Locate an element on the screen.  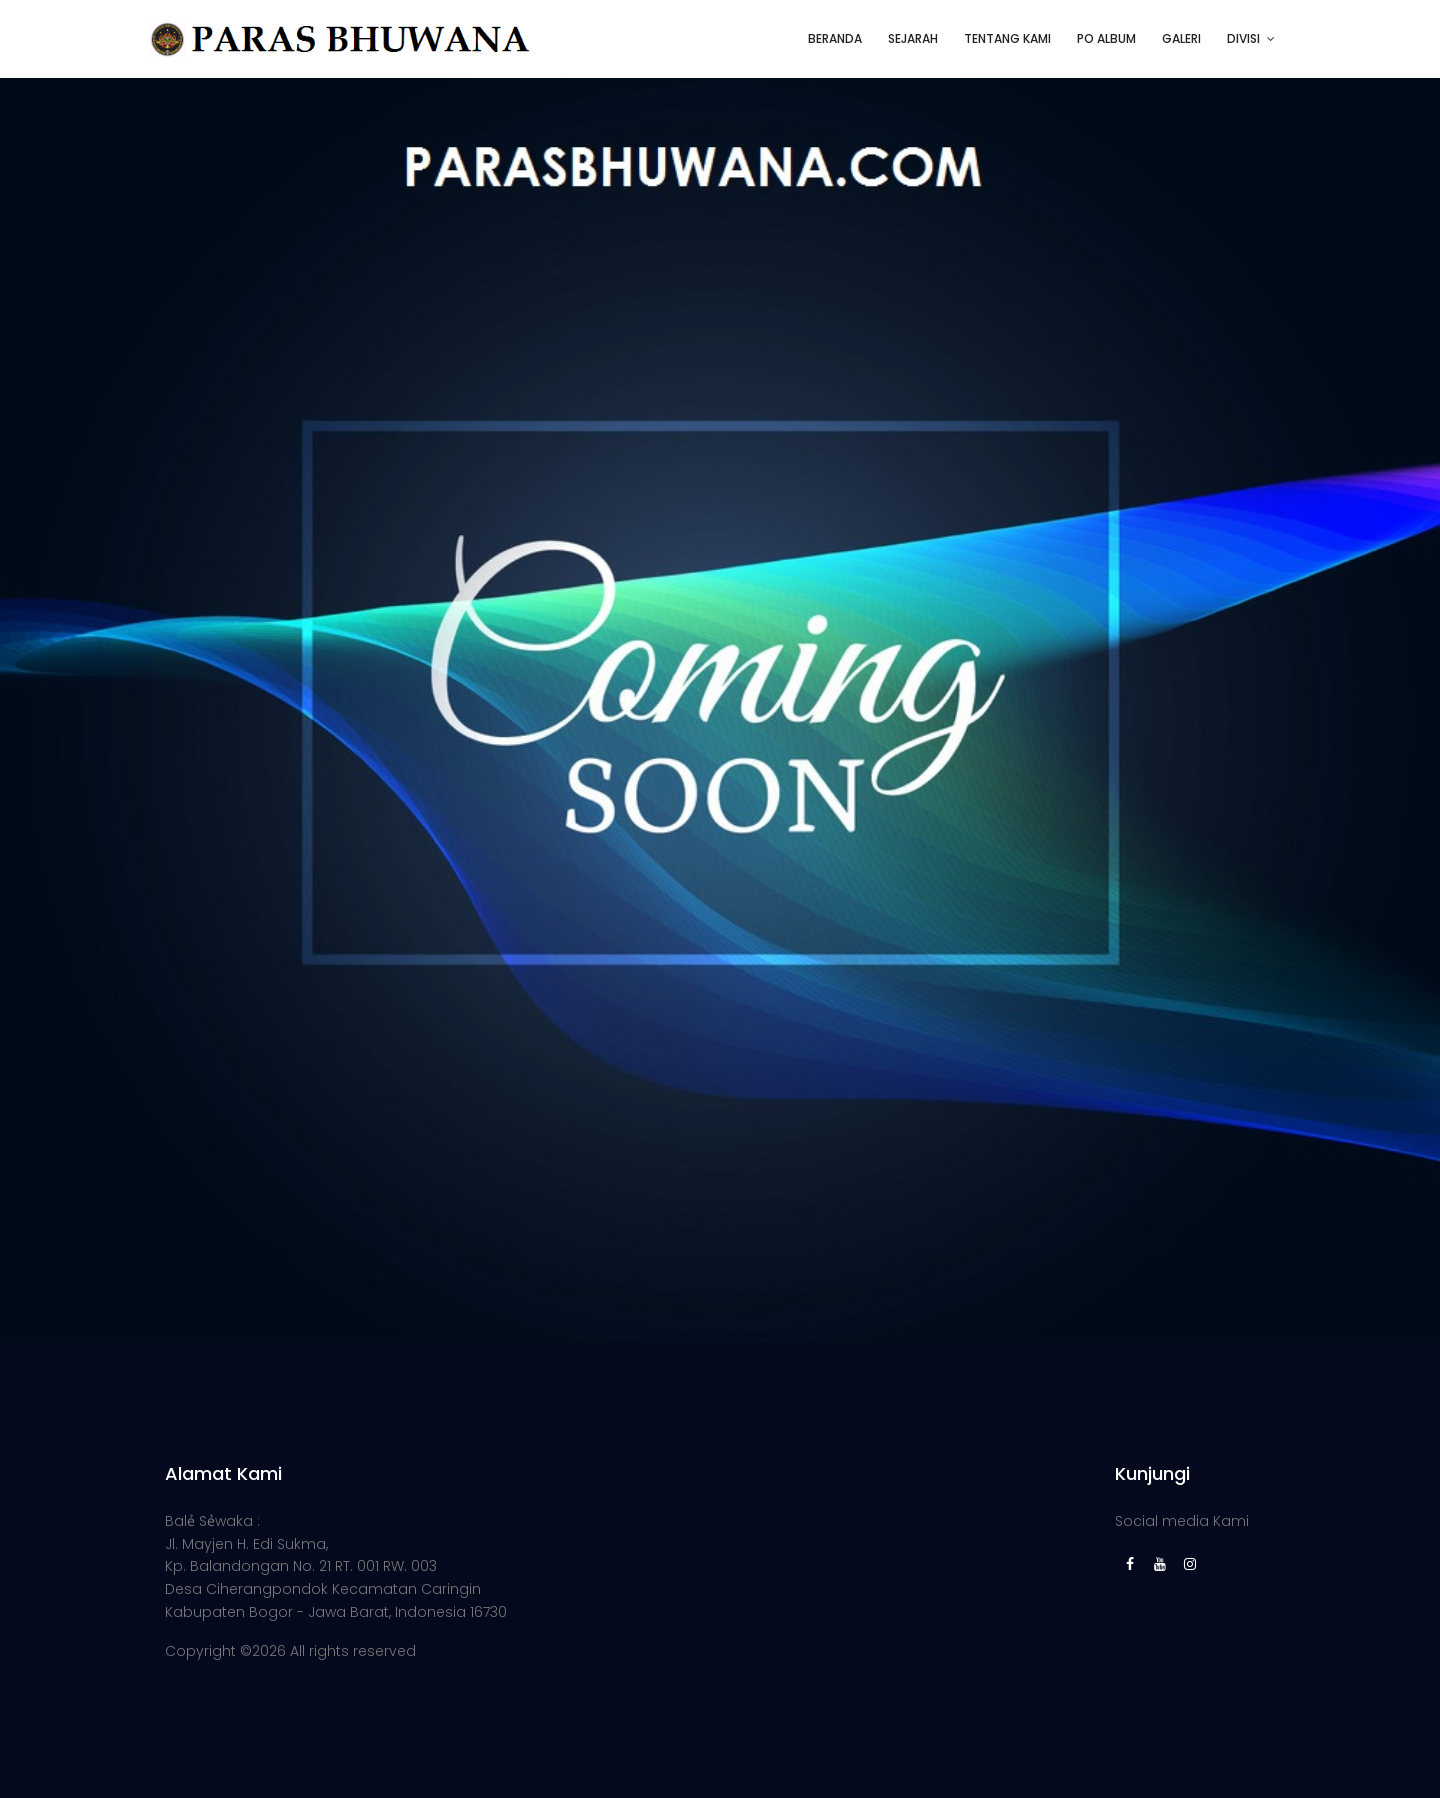
TENTANG KAMI is located at coordinates (1007, 38).